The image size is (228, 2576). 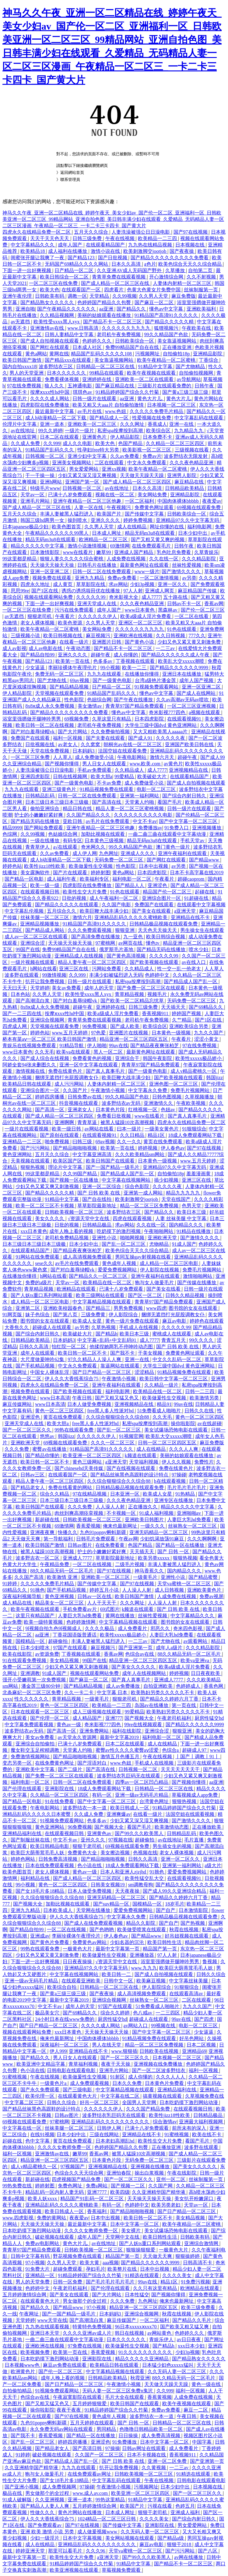 What do you see at coordinates (38, 1256) in the screenshot?
I see `91网站在线免费观看` at bounding box center [38, 1256].